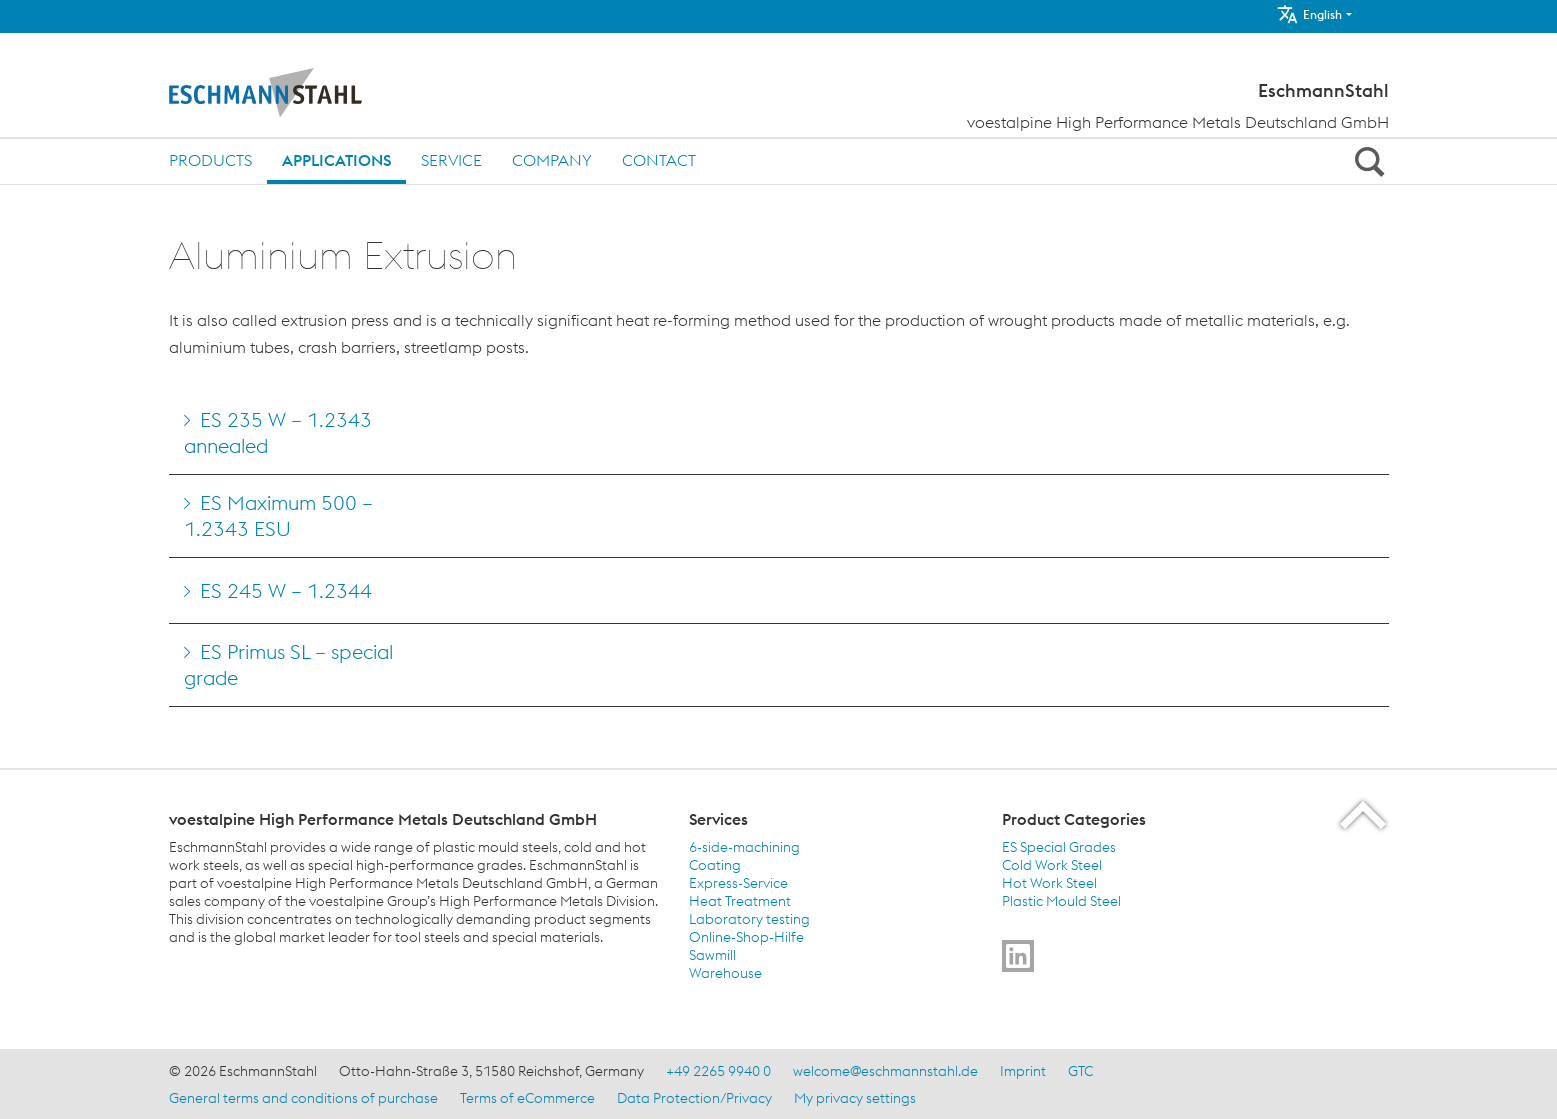  What do you see at coordinates (718, 1071) in the screenshot?
I see `+49 2265 9940 0` at bounding box center [718, 1071].